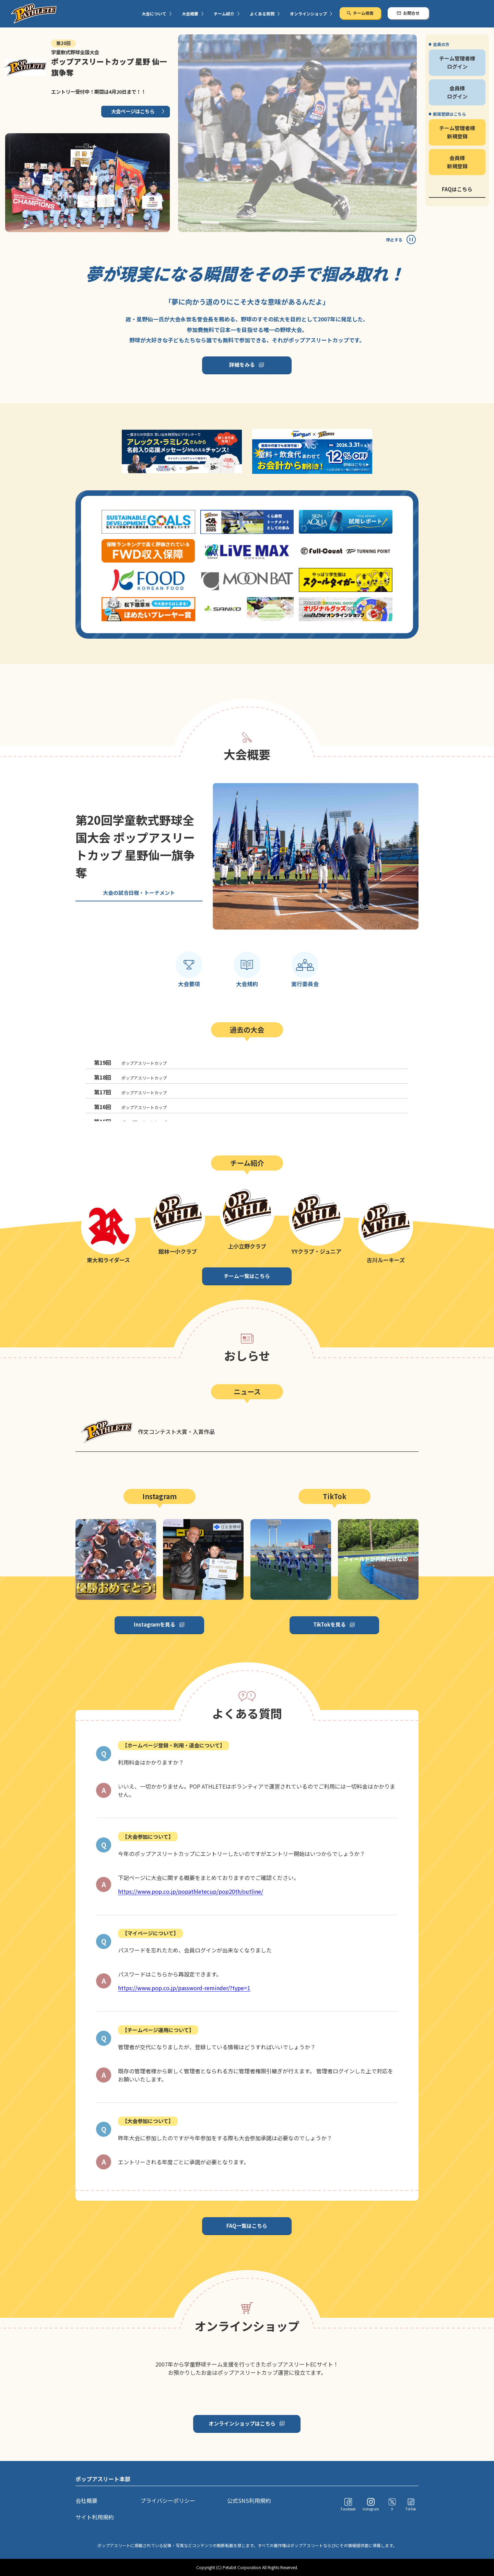 Image resolution: width=494 pixels, height=2576 pixels. I want to click on チーム一覧はこちら, so click(247, 1275).